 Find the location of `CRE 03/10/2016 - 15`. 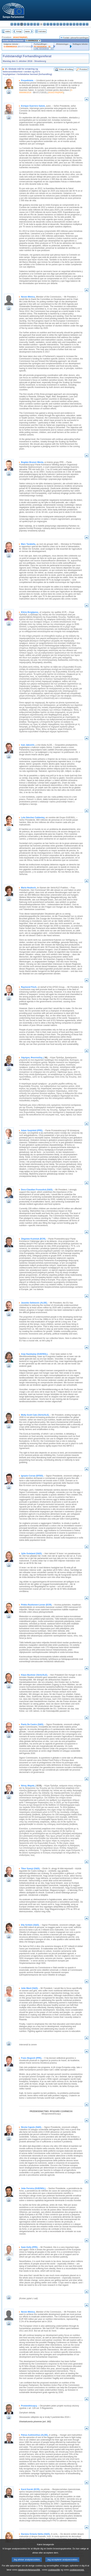

CRE 03/10/2016 - 15 is located at coordinates (43, 49).